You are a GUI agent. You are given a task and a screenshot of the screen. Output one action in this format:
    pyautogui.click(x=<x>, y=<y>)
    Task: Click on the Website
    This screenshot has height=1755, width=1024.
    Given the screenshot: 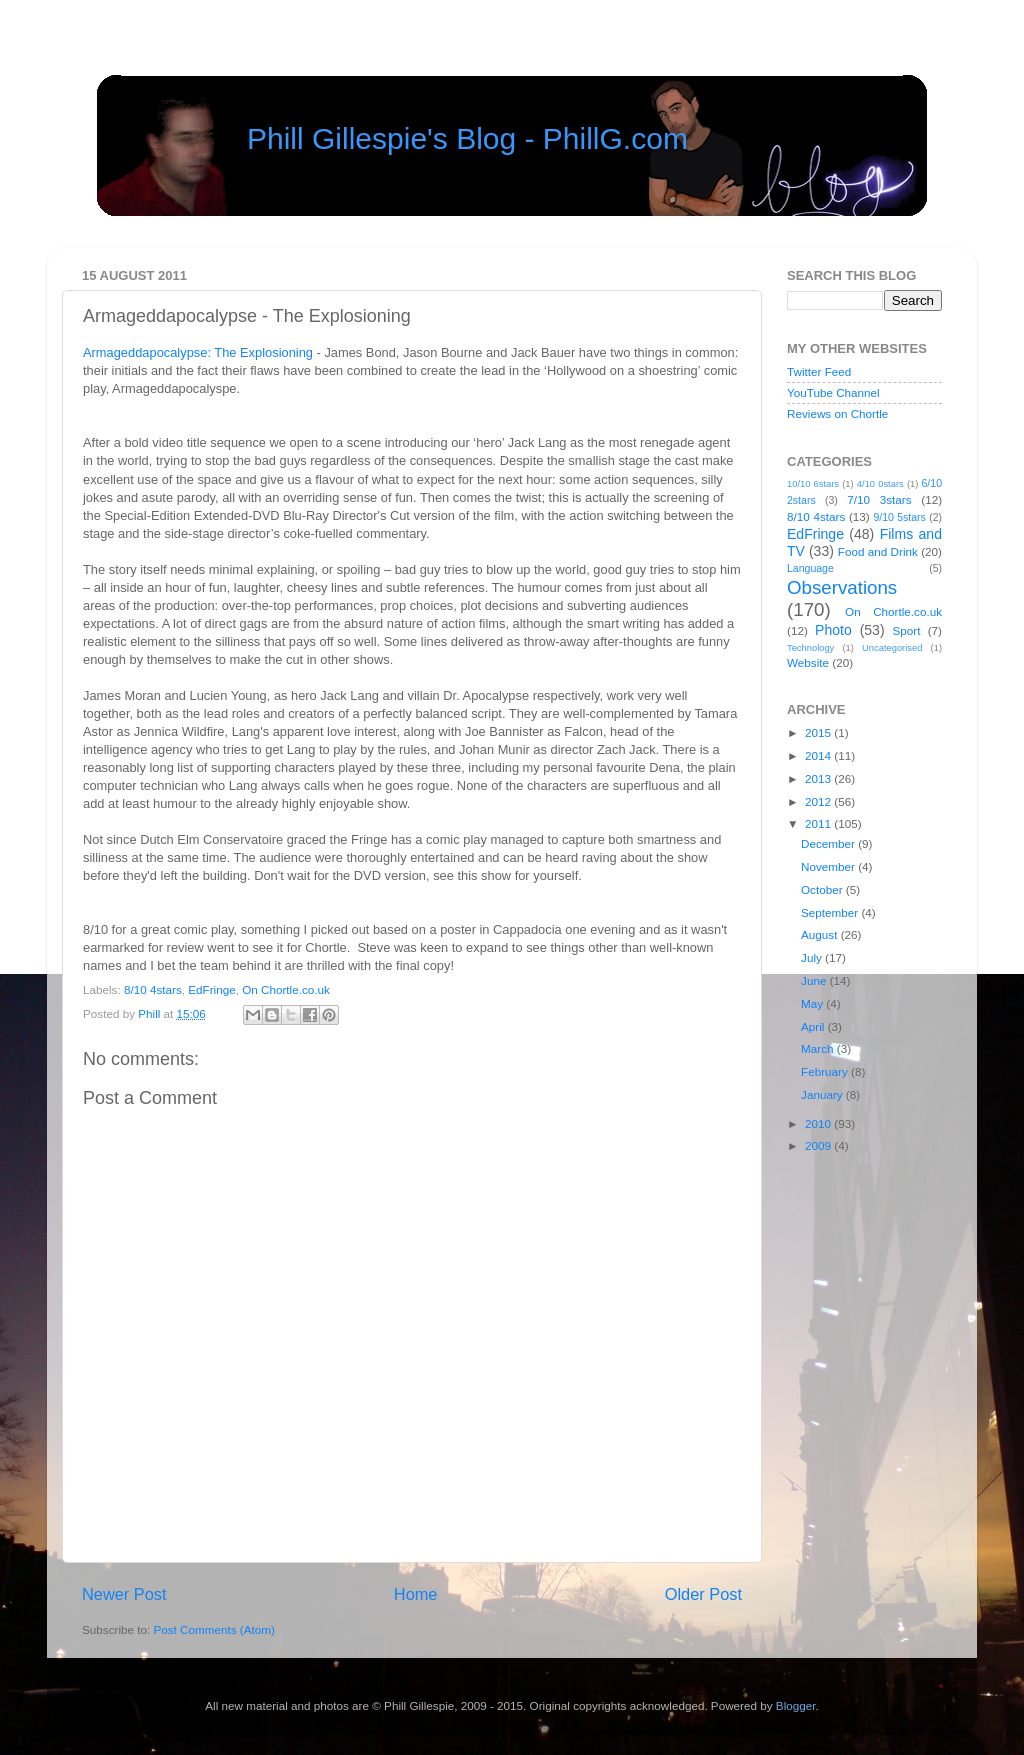 What is the action you would take?
    pyautogui.click(x=808, y=662)
    